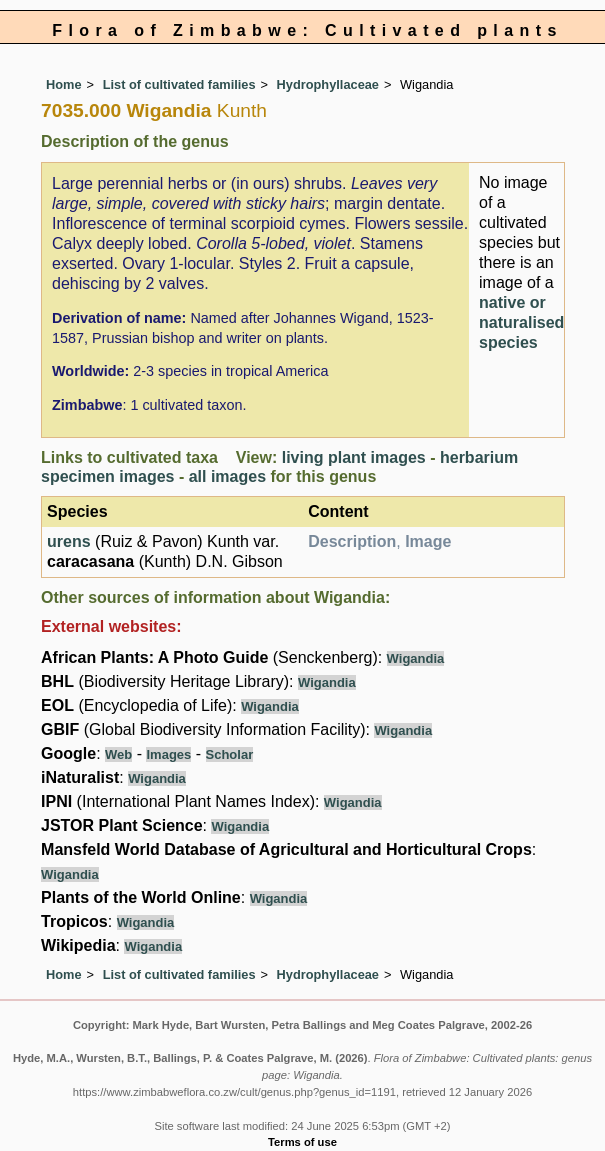 Image resolution: width=605 pixels, height=1151 pixels. Describe the element at coordinates (64, 84) in the screenshot. I see `Home` at that location.